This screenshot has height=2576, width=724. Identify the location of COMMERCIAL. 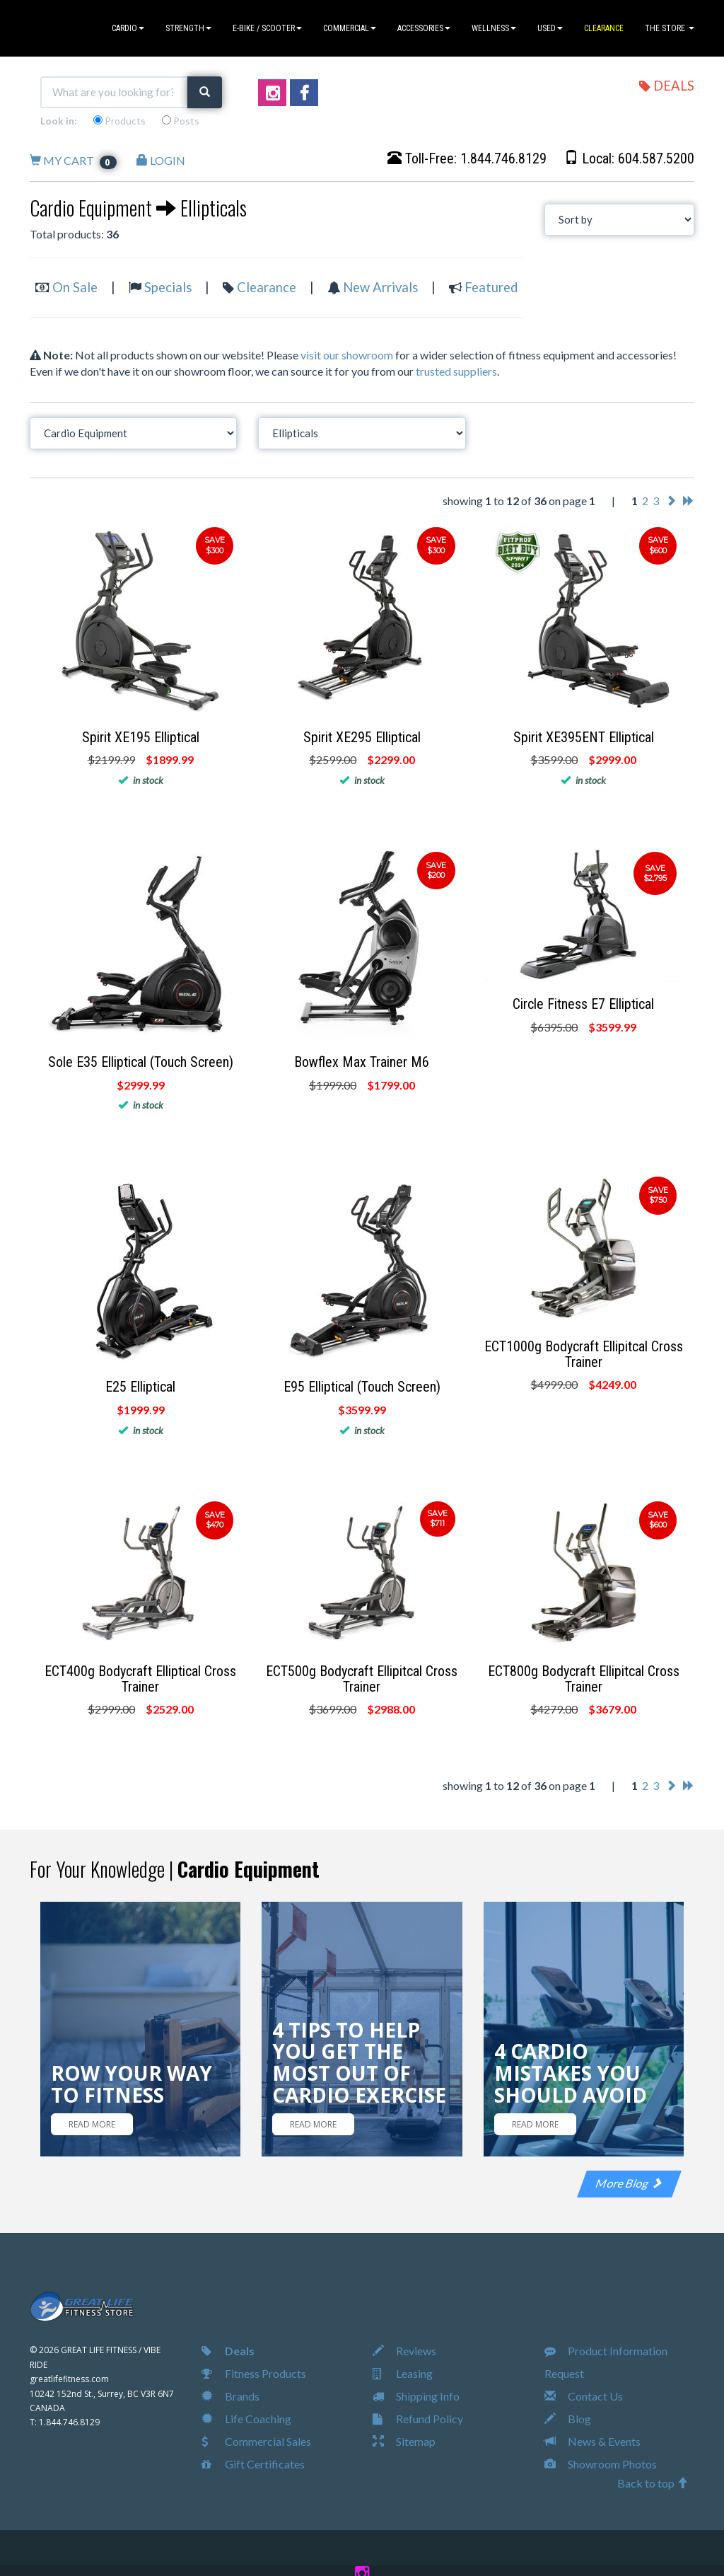
(349, 28).